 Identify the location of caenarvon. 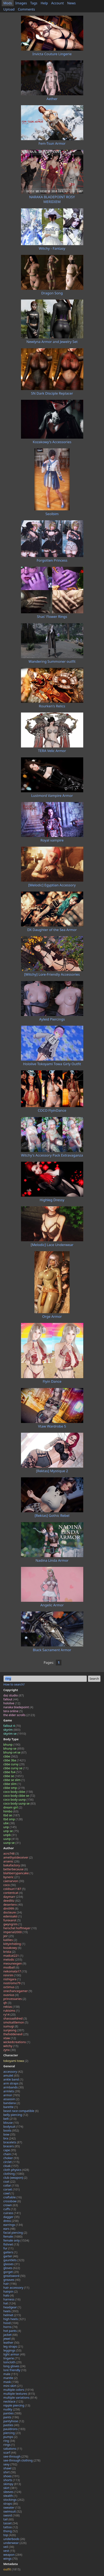
(13, 1881).